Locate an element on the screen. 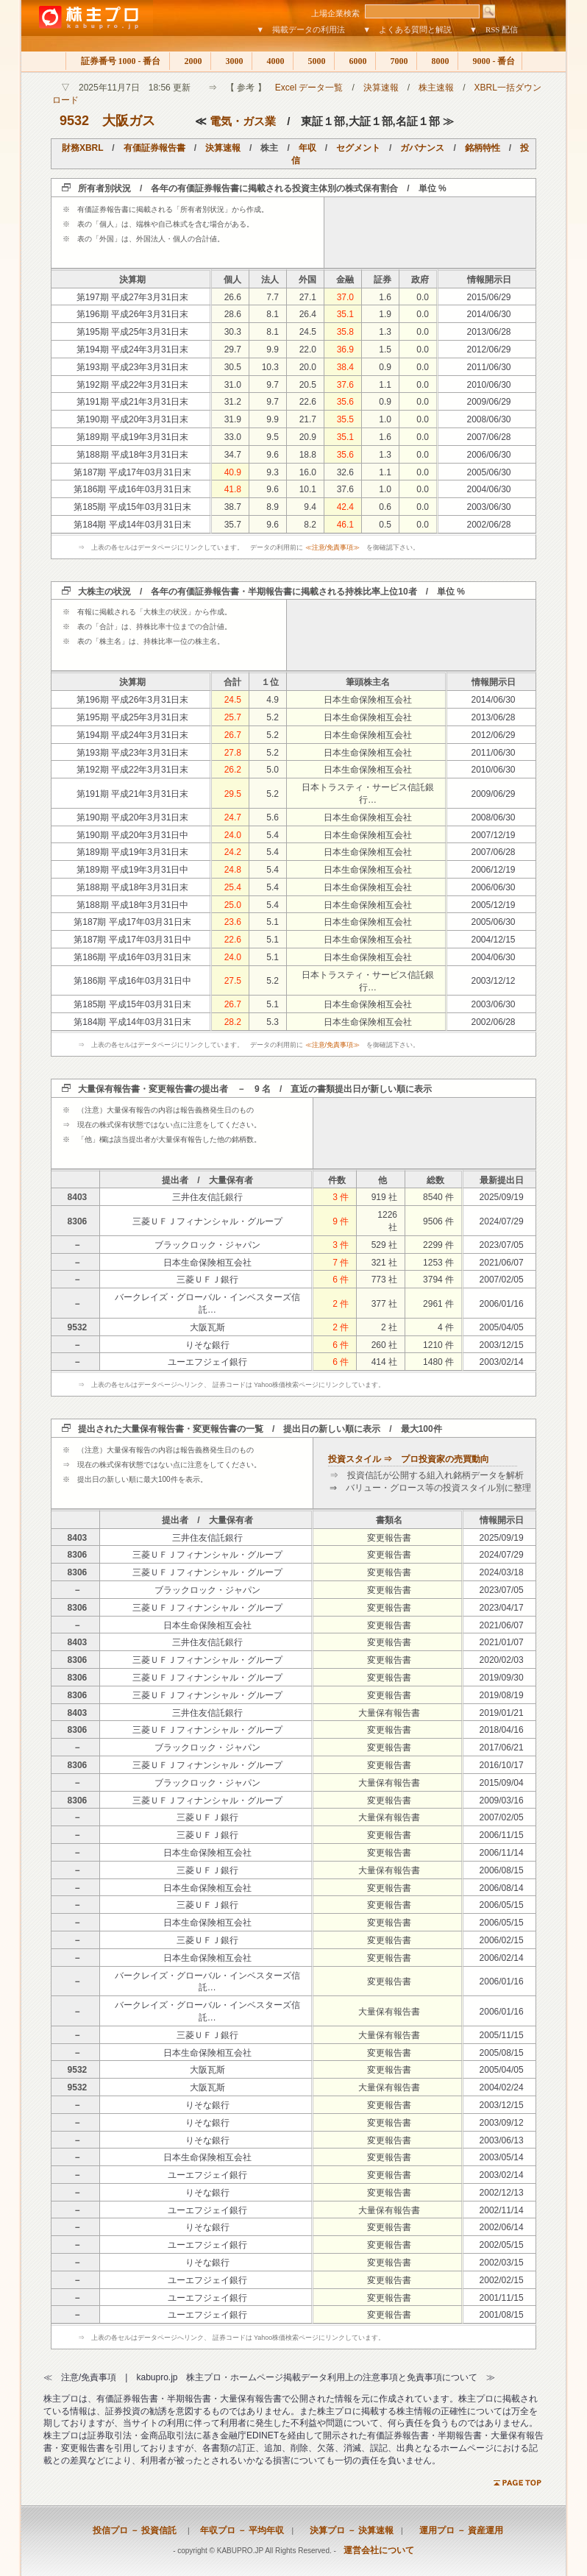 This screenshot has width=587, height=2576. 3794 件 is located at coordinates (438, 1279).